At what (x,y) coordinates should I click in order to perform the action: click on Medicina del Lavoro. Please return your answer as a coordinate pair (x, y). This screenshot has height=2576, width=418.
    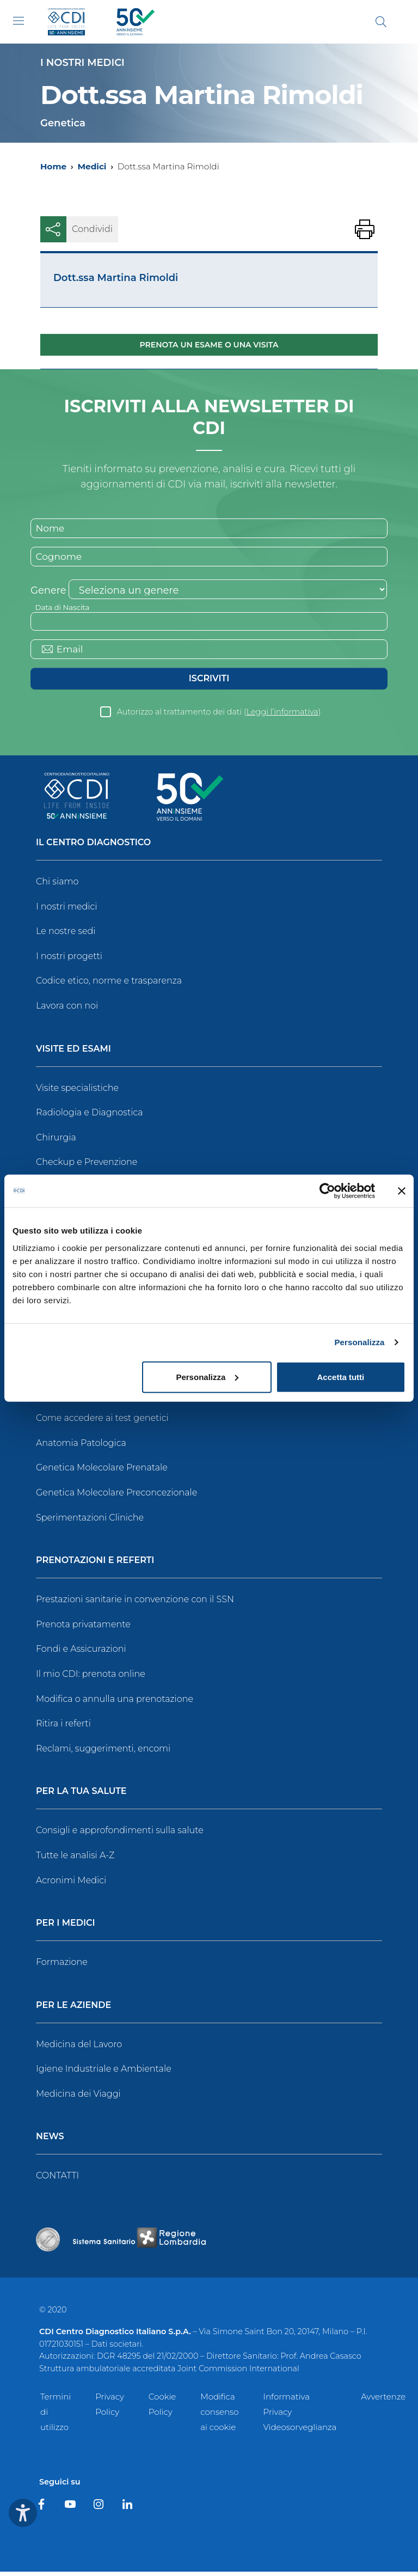
    Looking at the image, I should click on (79, 2048).